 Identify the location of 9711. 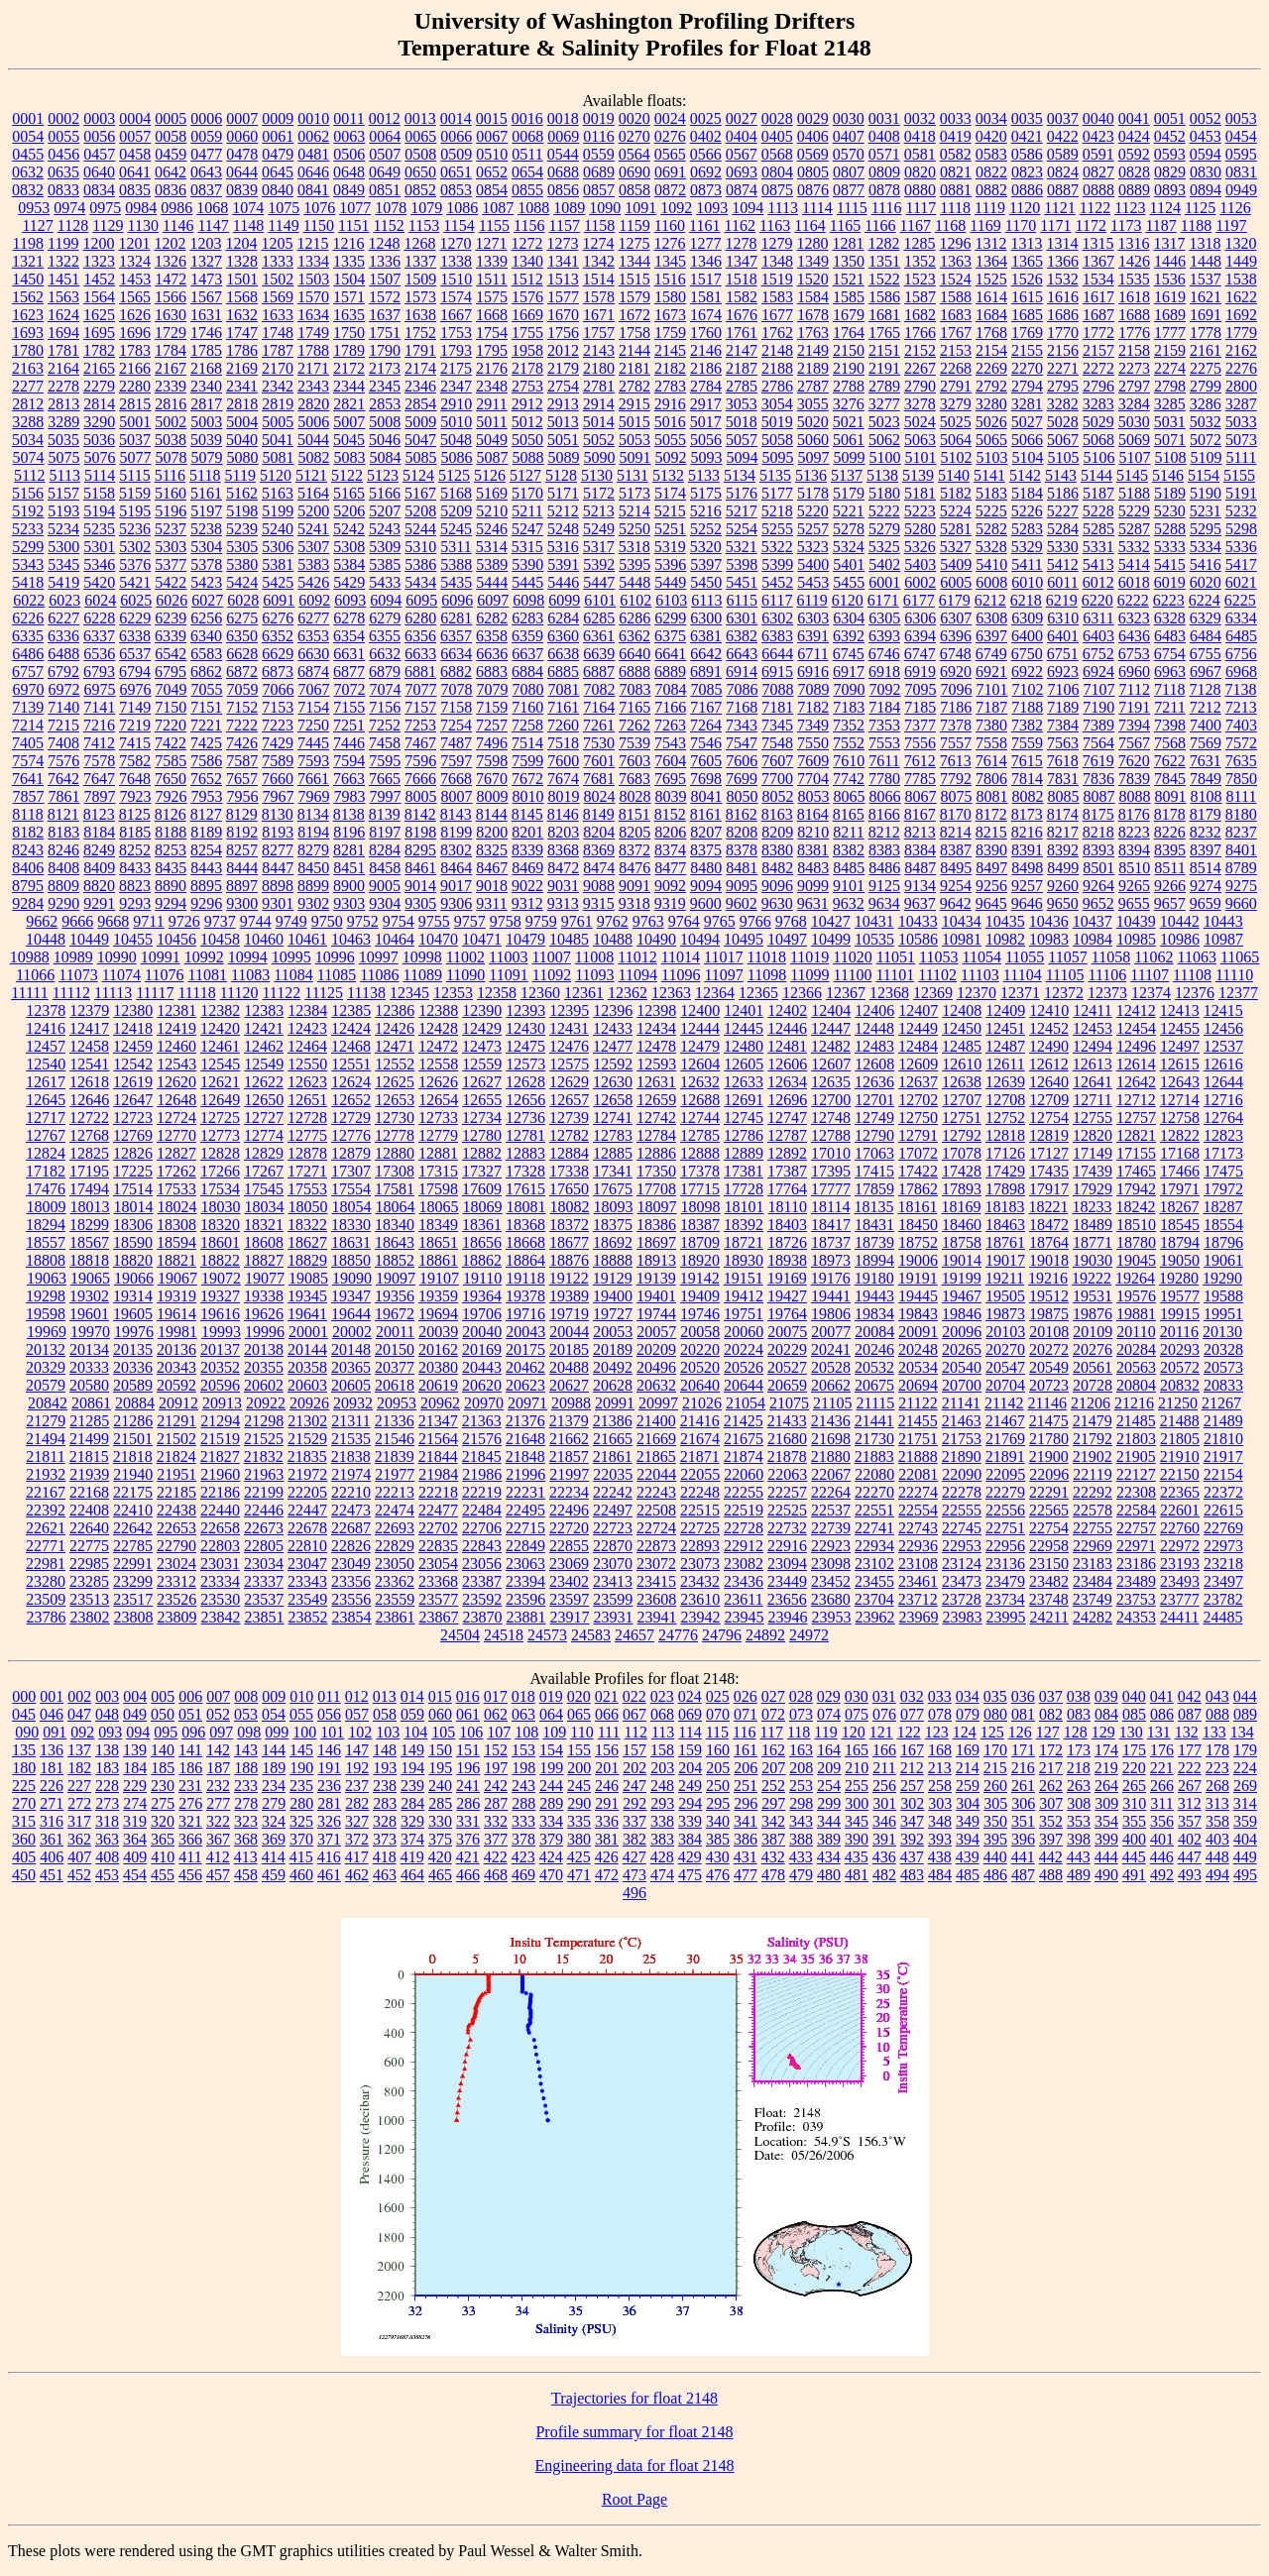
(148, 921).